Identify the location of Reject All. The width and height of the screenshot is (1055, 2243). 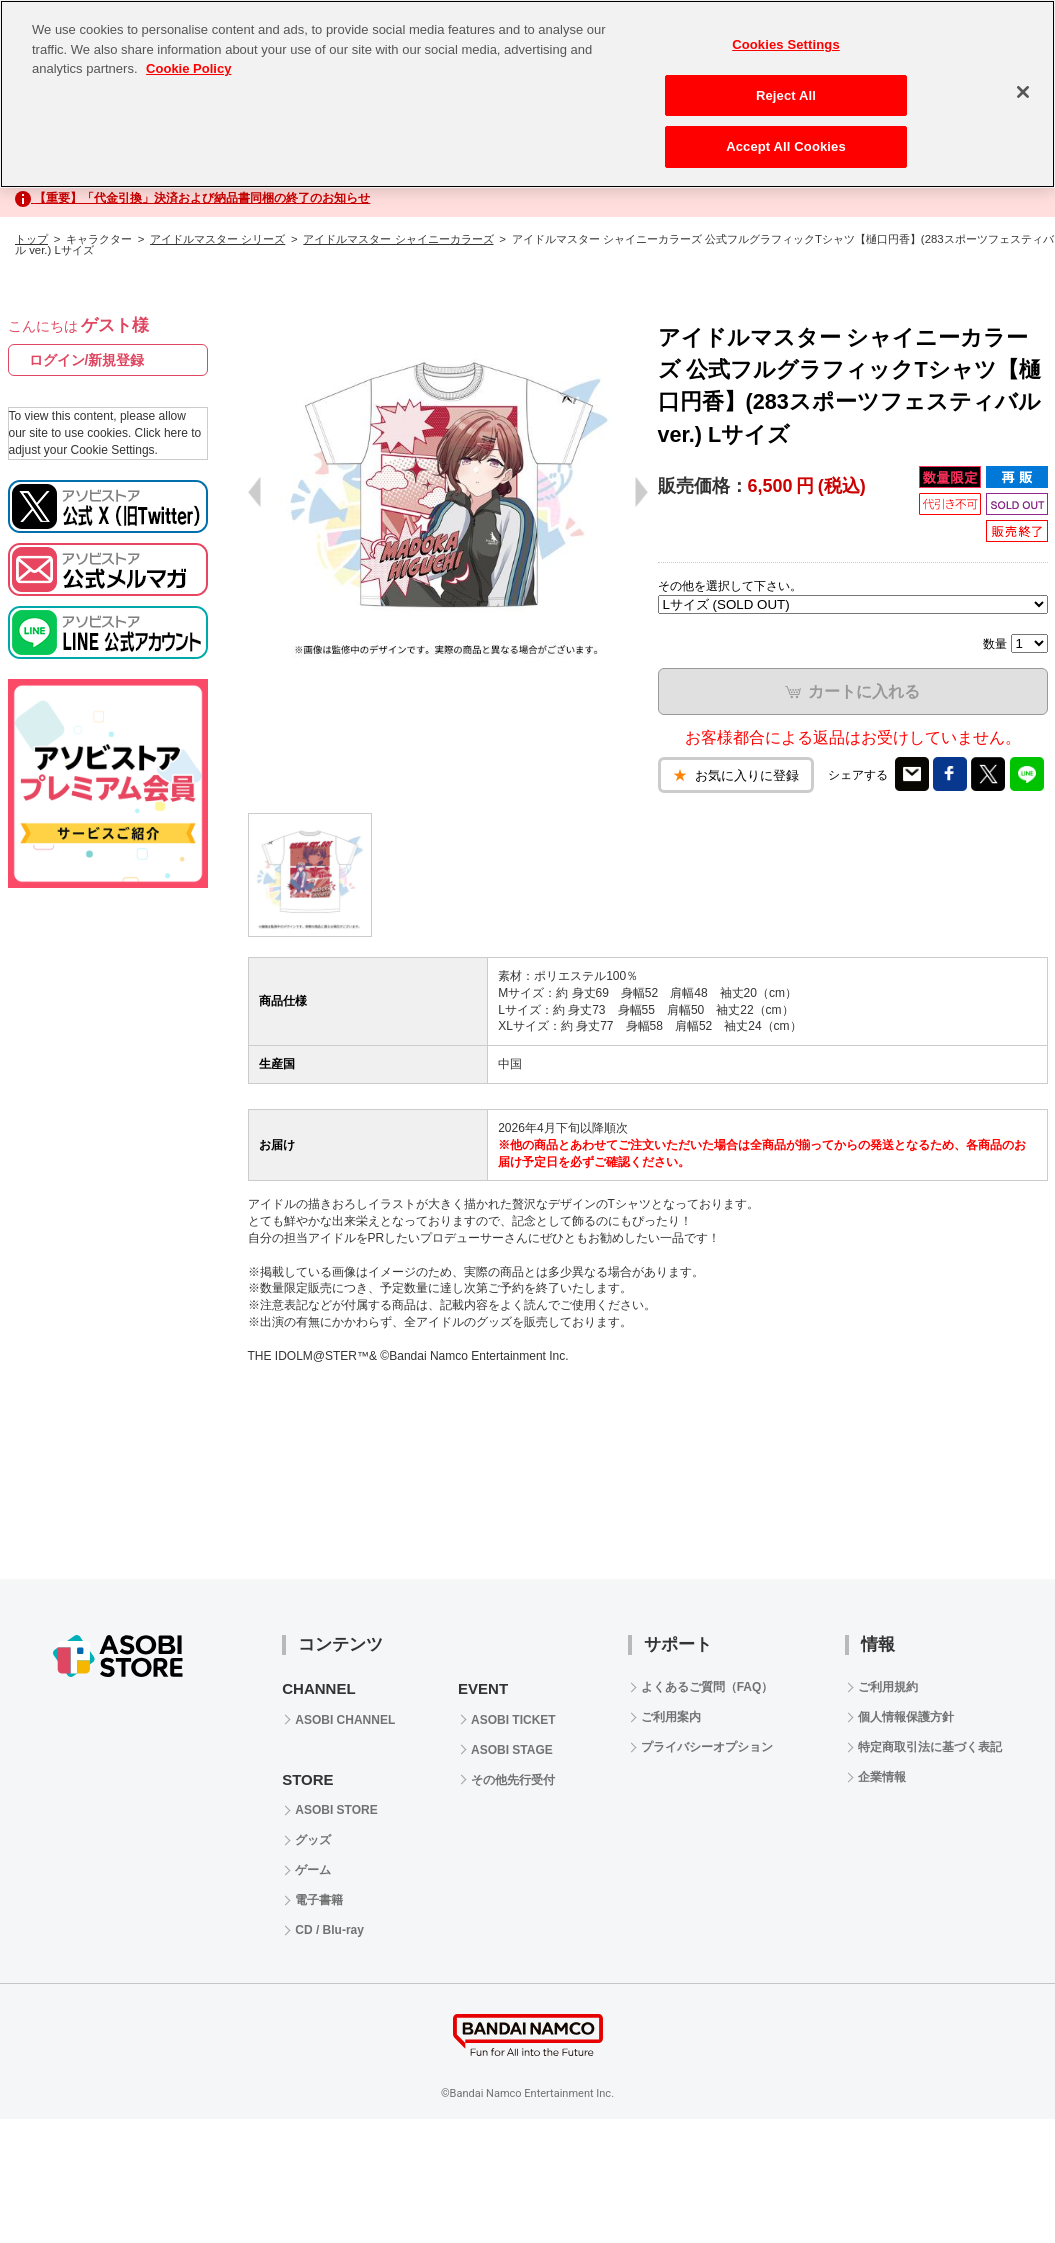
(786, 95).